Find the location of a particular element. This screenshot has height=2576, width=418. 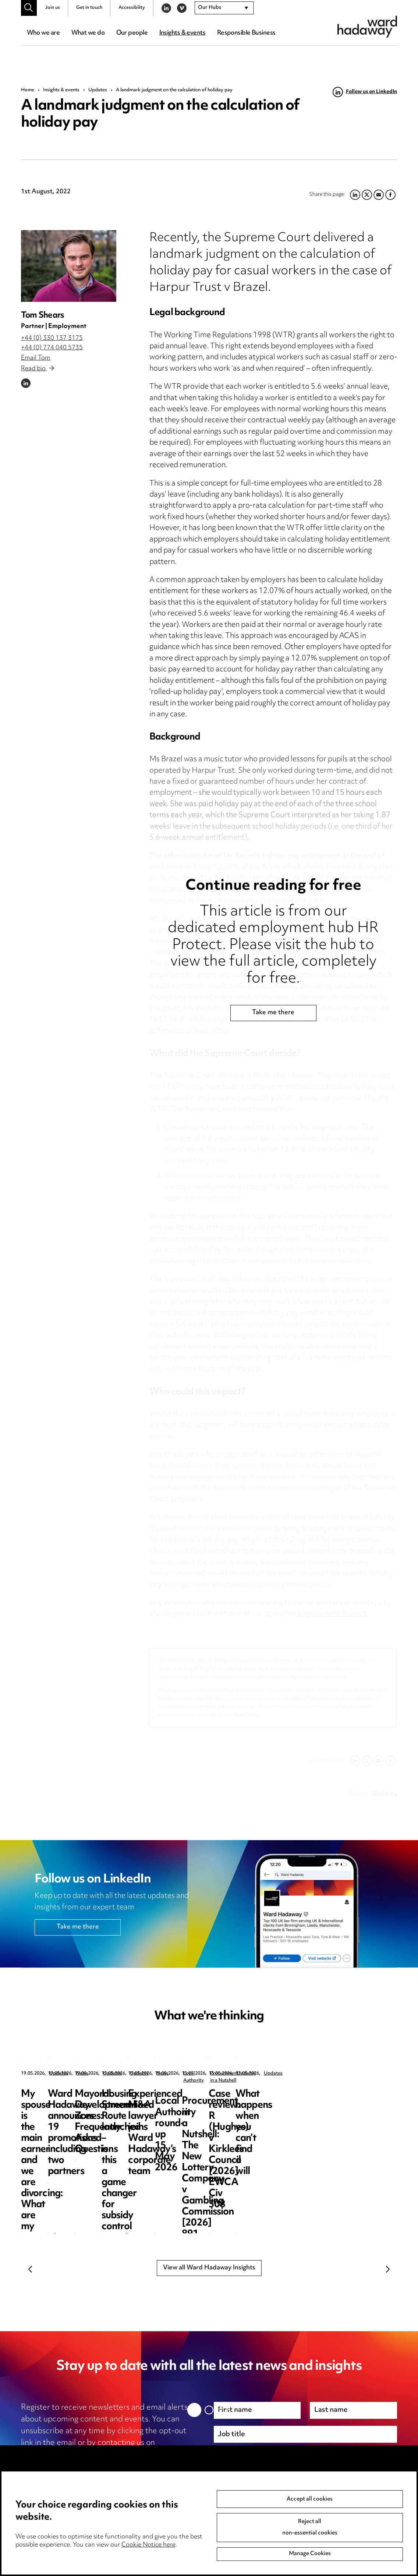

privacy notice is located at coordinates (60, 2467).